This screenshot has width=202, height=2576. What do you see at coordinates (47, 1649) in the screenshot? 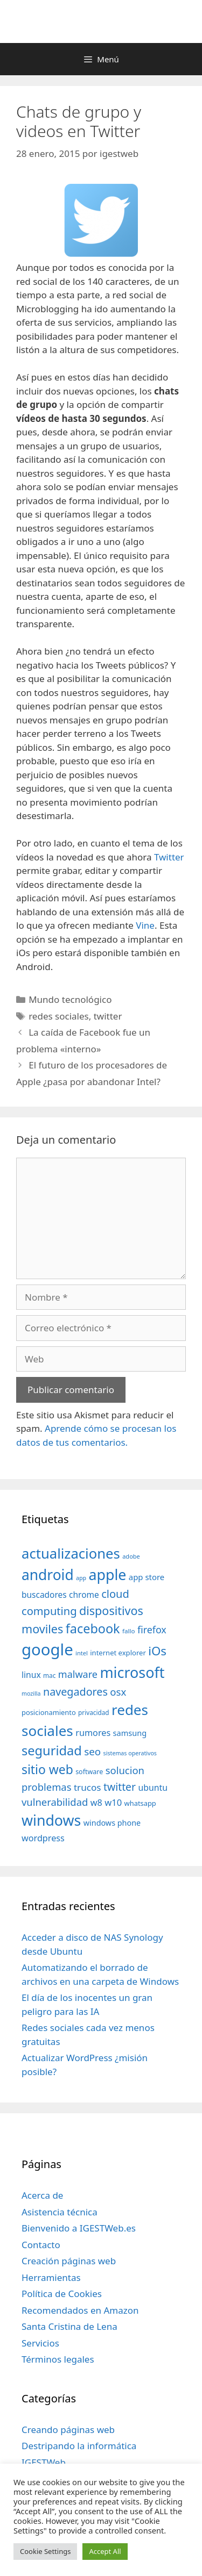
I see `google [google (296 elementos)]` at bounding box center [47, 1649].